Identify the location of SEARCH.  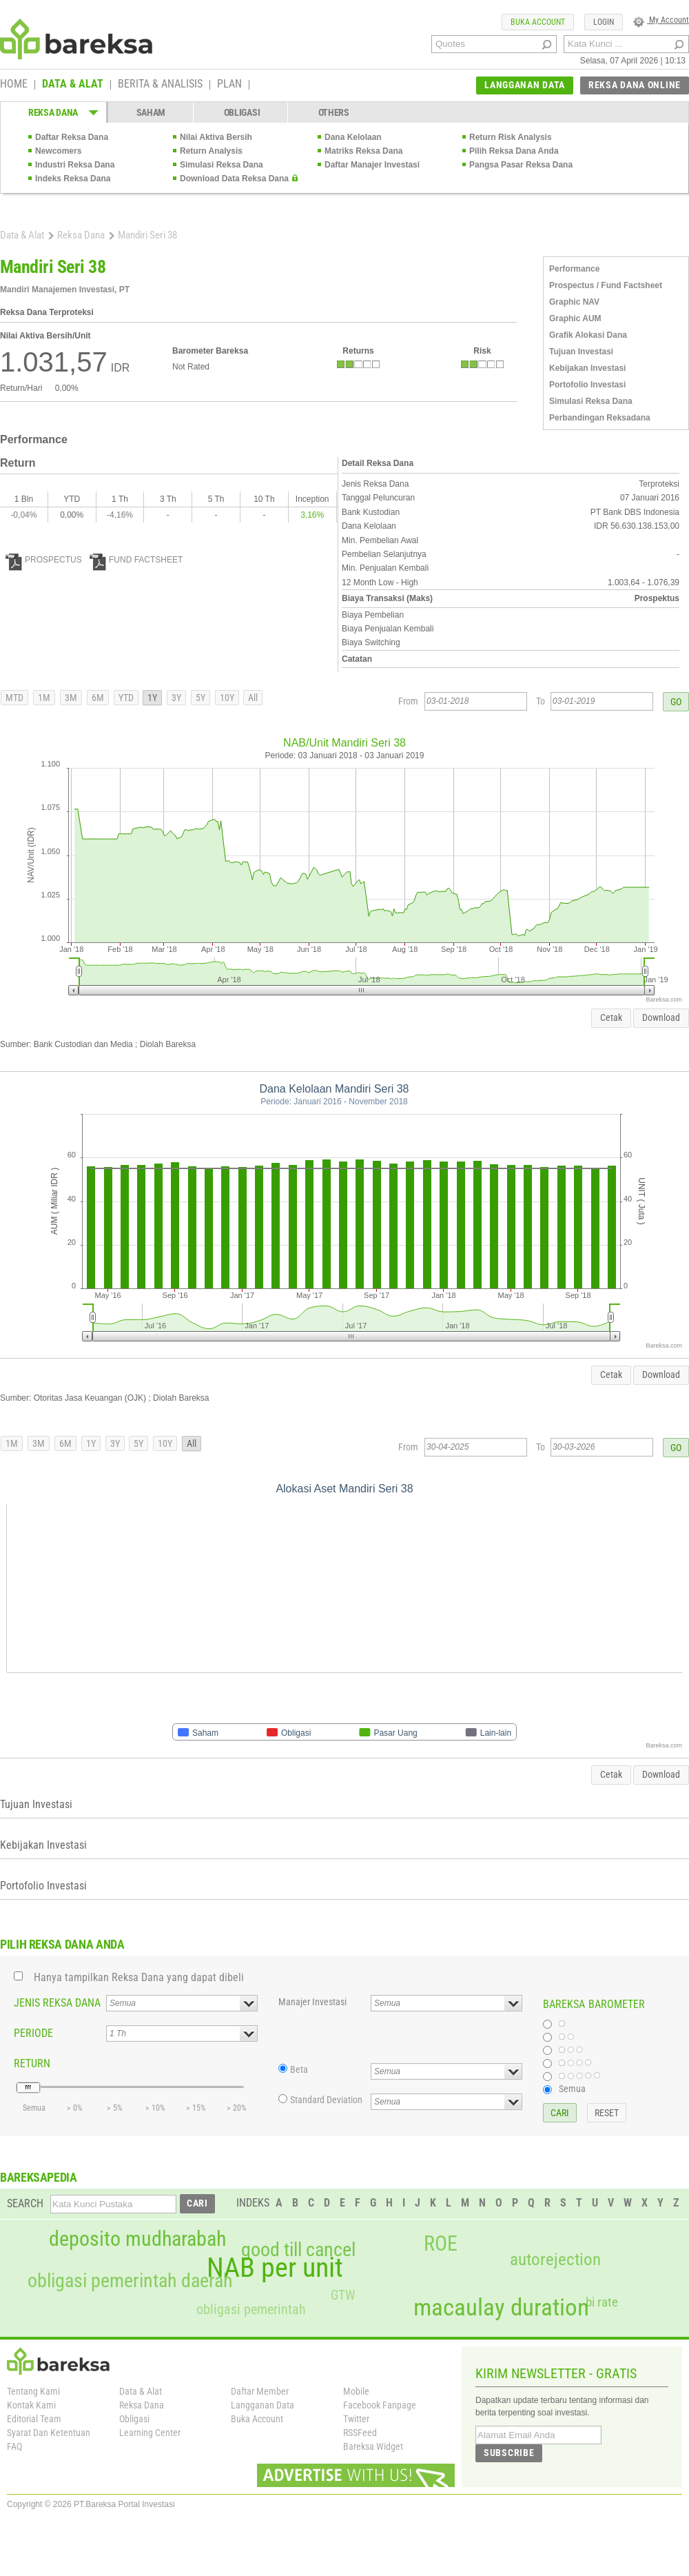
(25, 2203).